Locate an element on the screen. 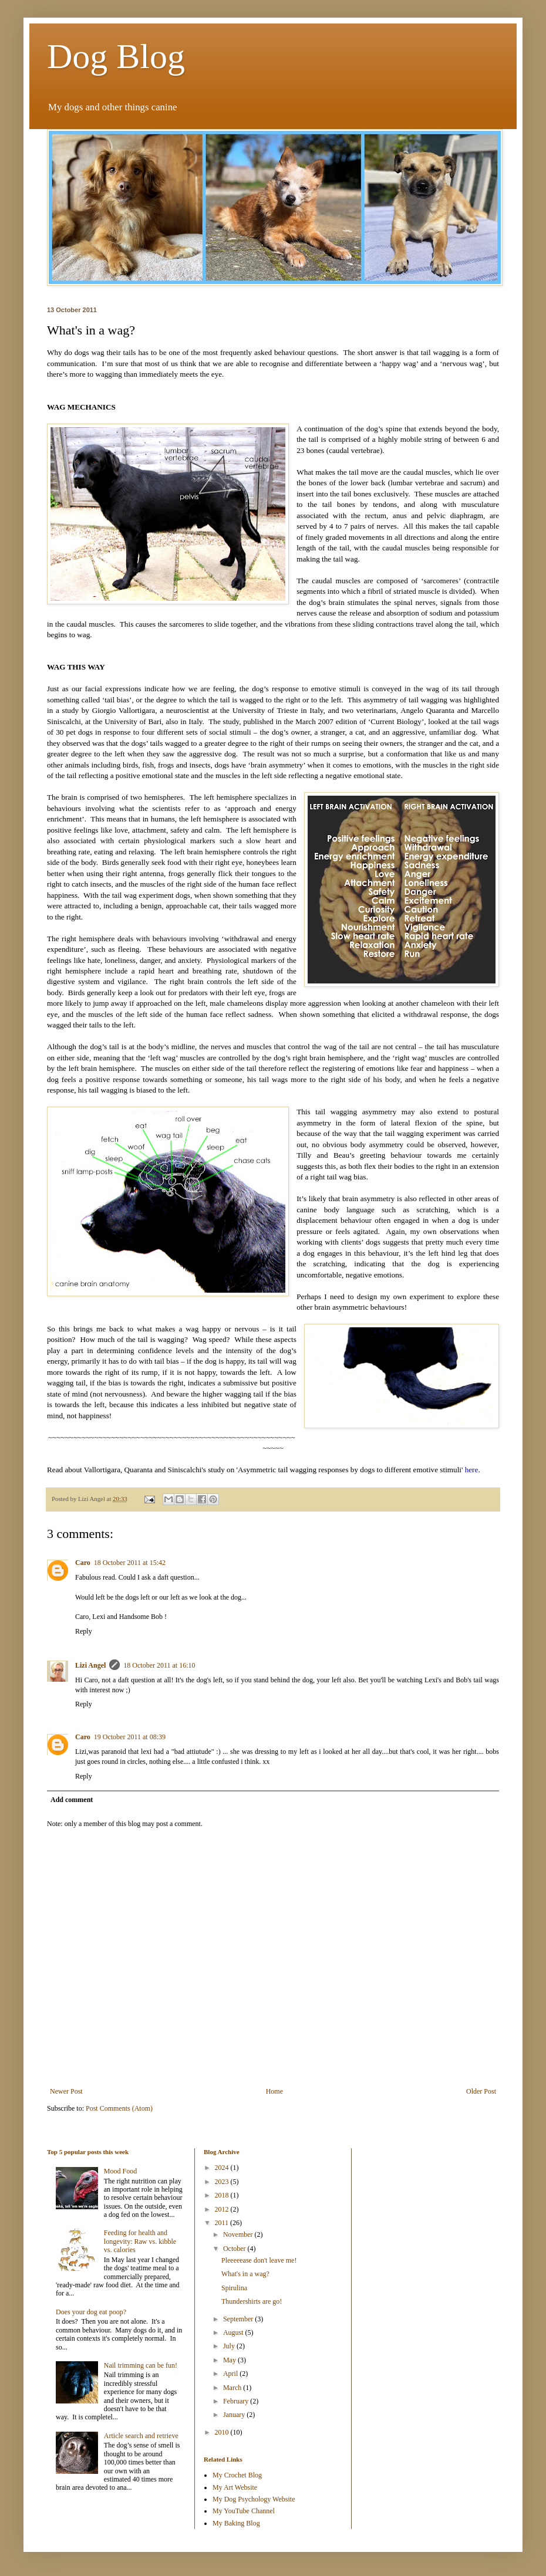 The width and height of the screenshot is (546, 2576). Spirulina is located at coordinates (234, 2288).